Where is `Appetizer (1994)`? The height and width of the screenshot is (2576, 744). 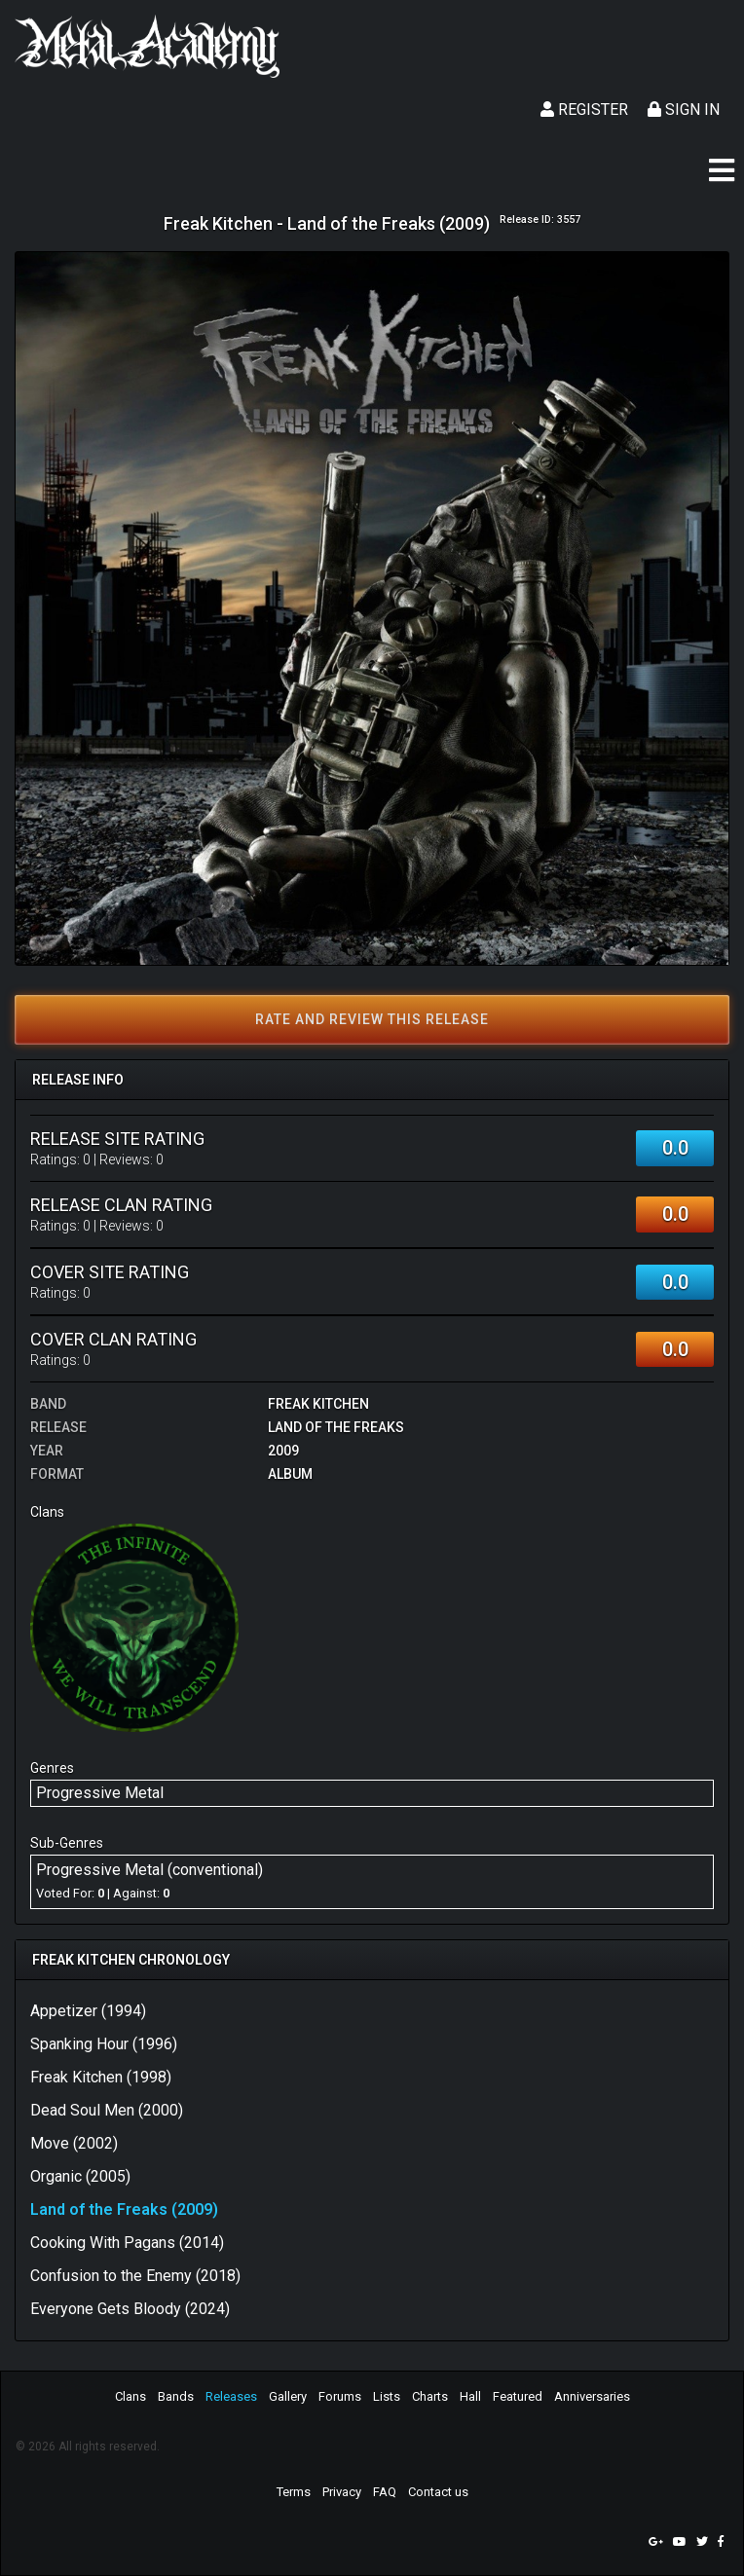
Appetizer (1994) is located at coordinates (88, 2011).